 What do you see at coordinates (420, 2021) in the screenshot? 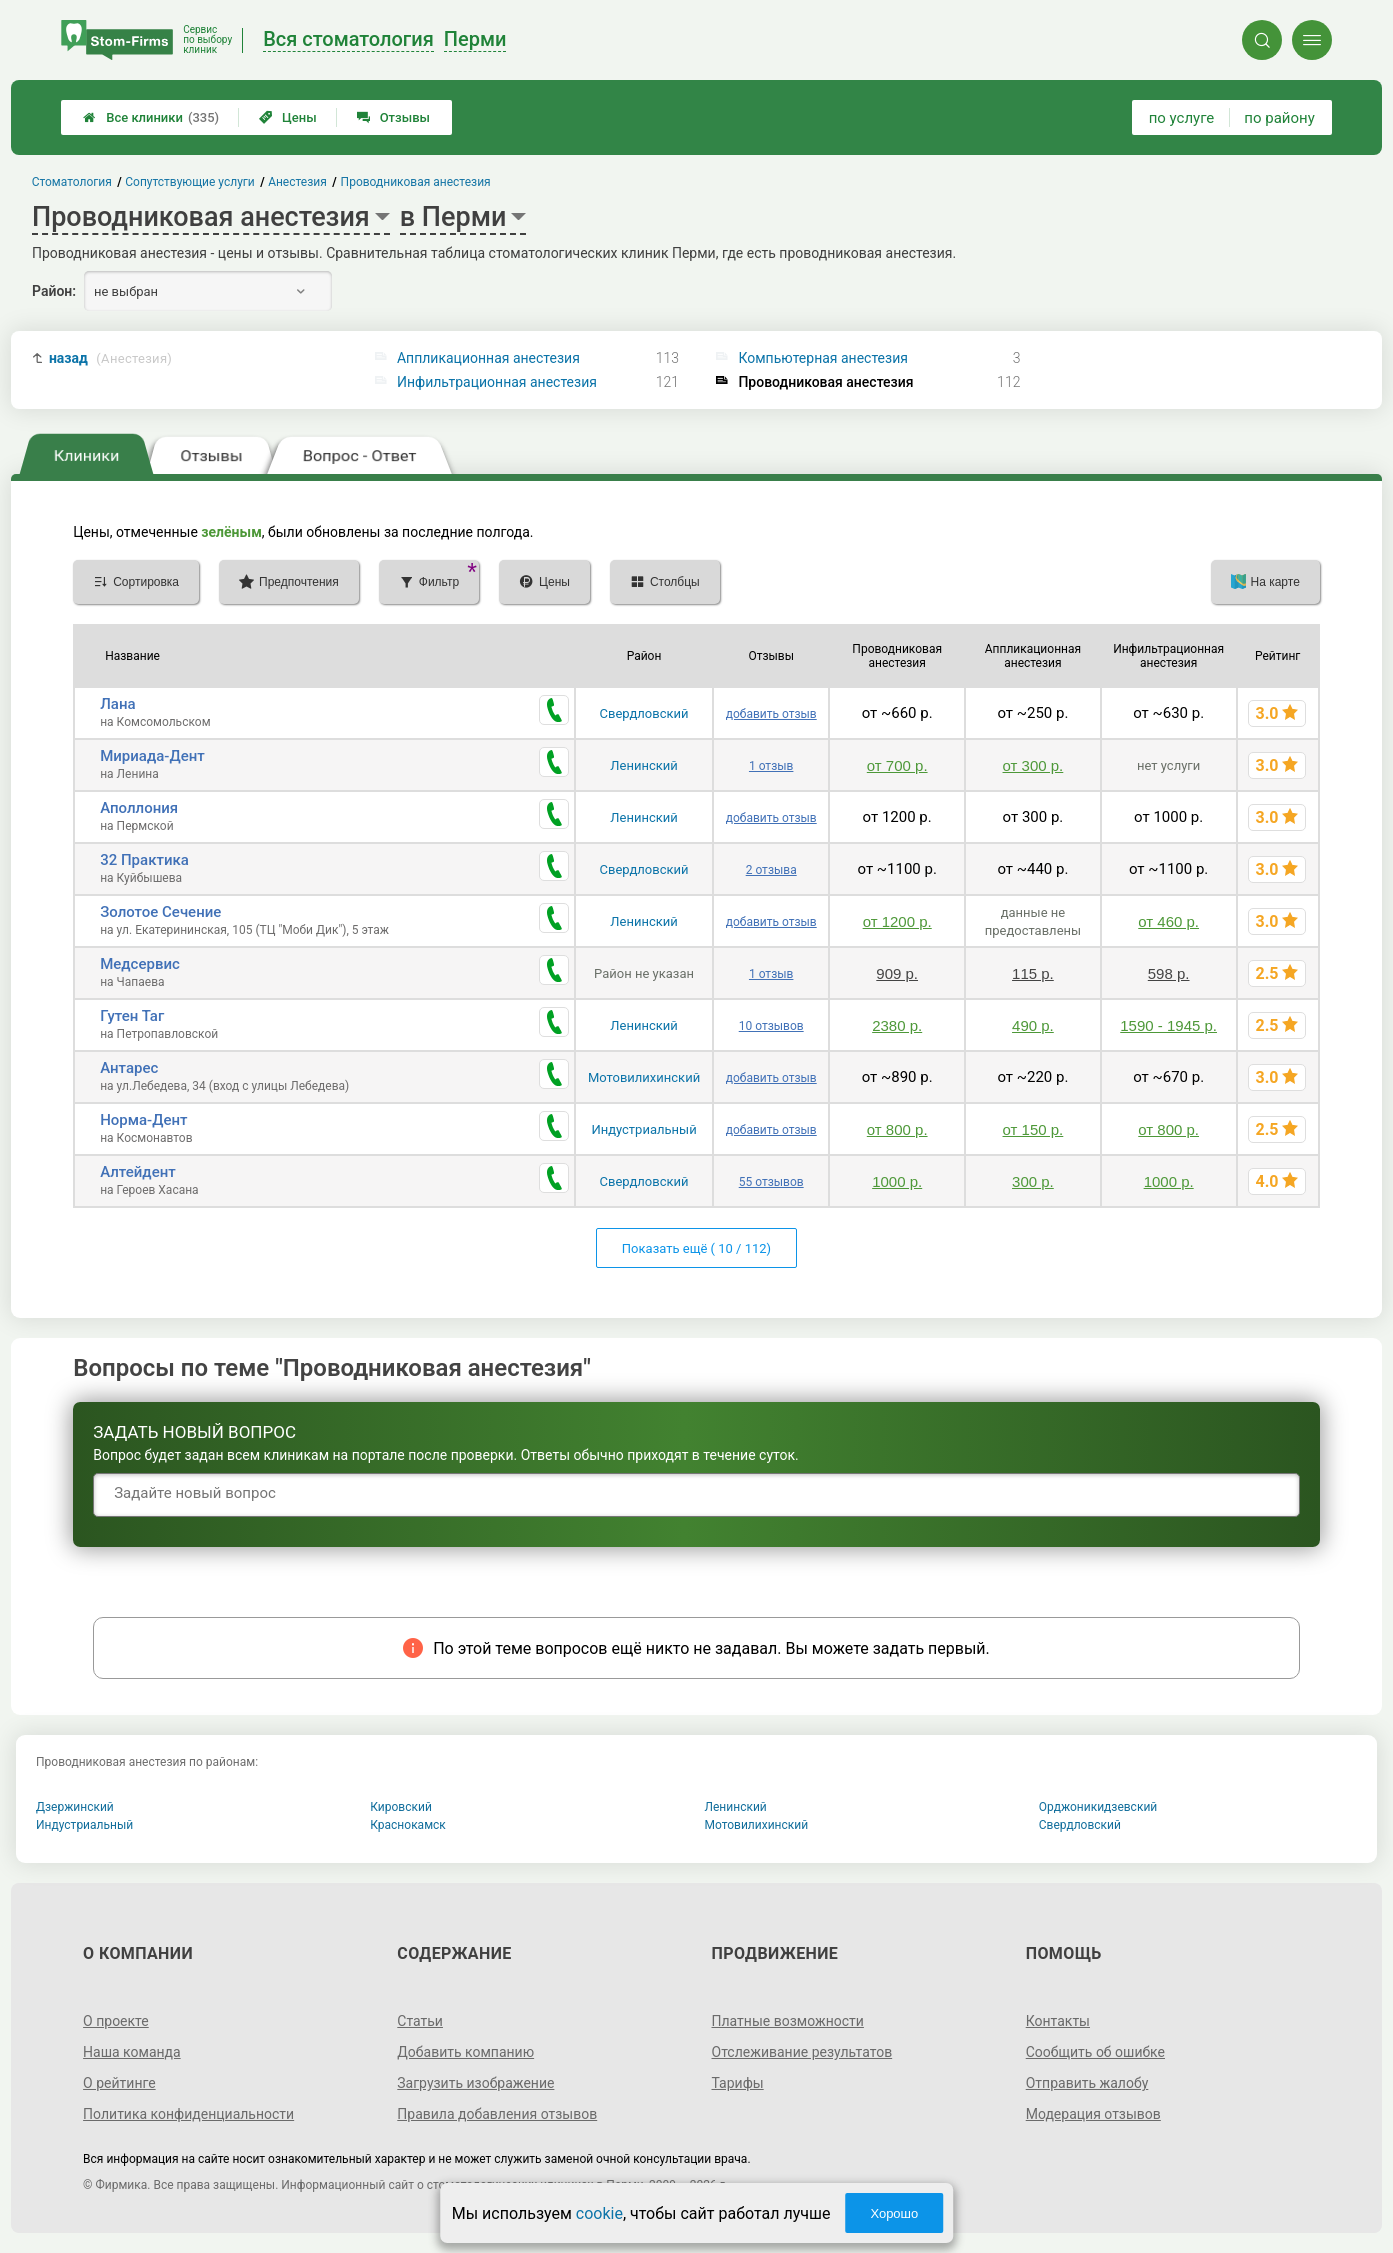
I see `Статьи` at bounding box center [420, 2021].